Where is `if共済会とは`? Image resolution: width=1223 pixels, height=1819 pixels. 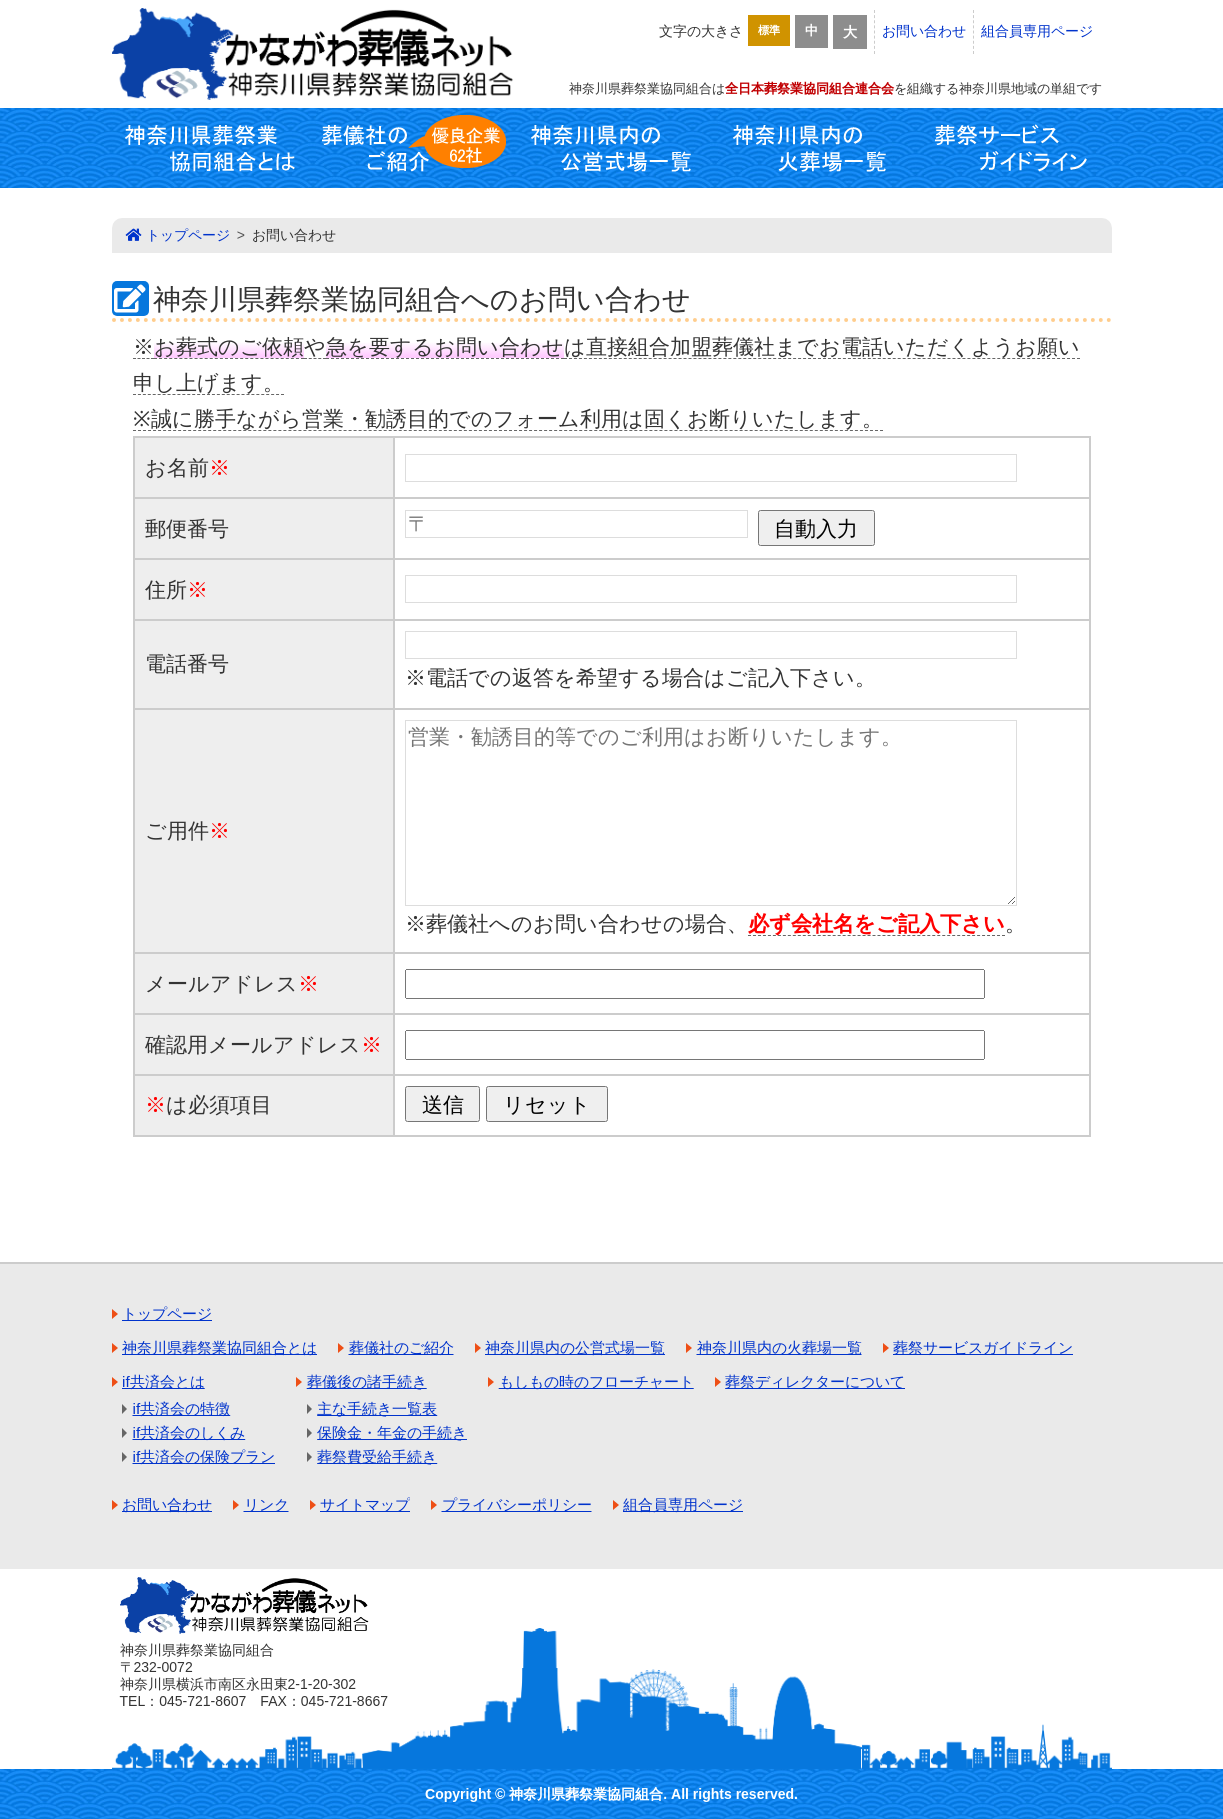
if共済会とは is located at coordinates (163, 1381).